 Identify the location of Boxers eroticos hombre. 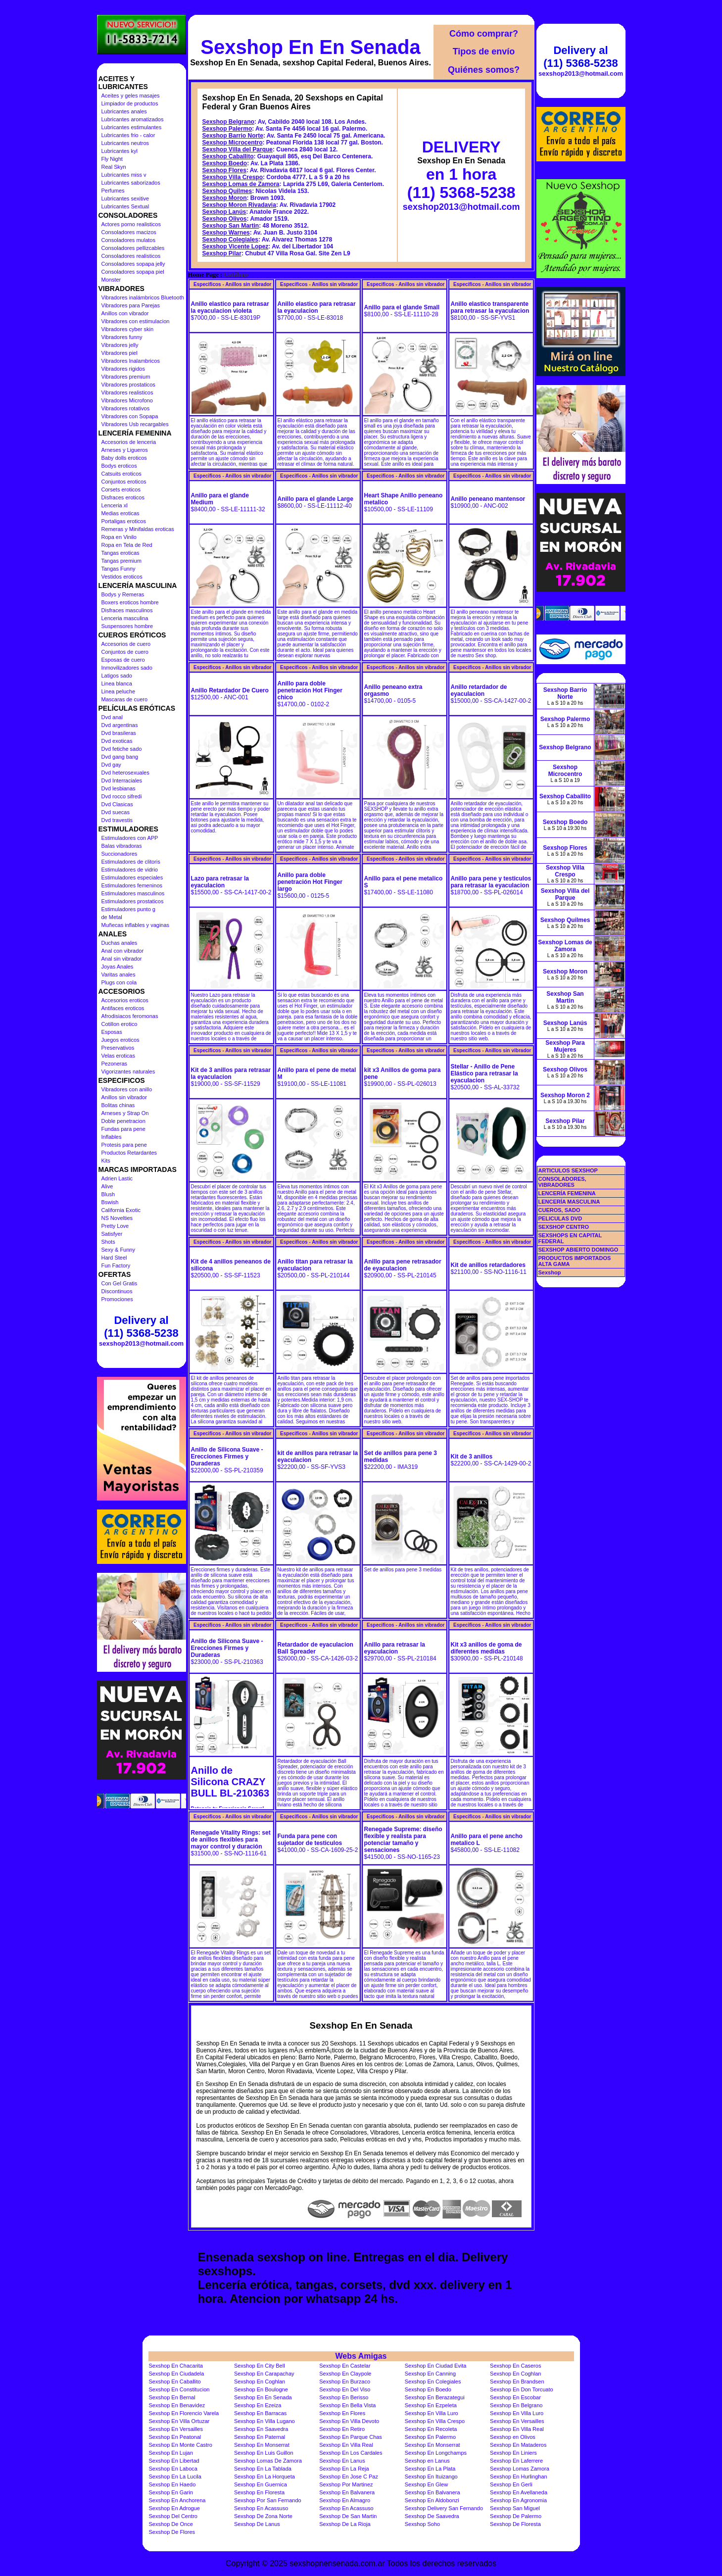
(130, 602).